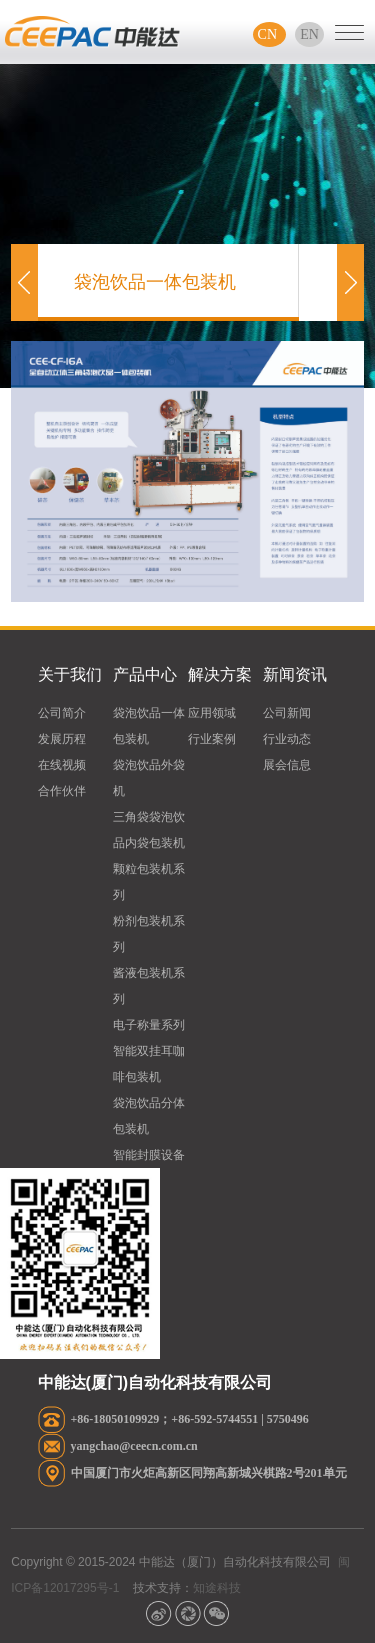 Image resolution: width=375 pixels, height=1643 pixels. I want to click on 智能封膜设备, so click(149, 1155).